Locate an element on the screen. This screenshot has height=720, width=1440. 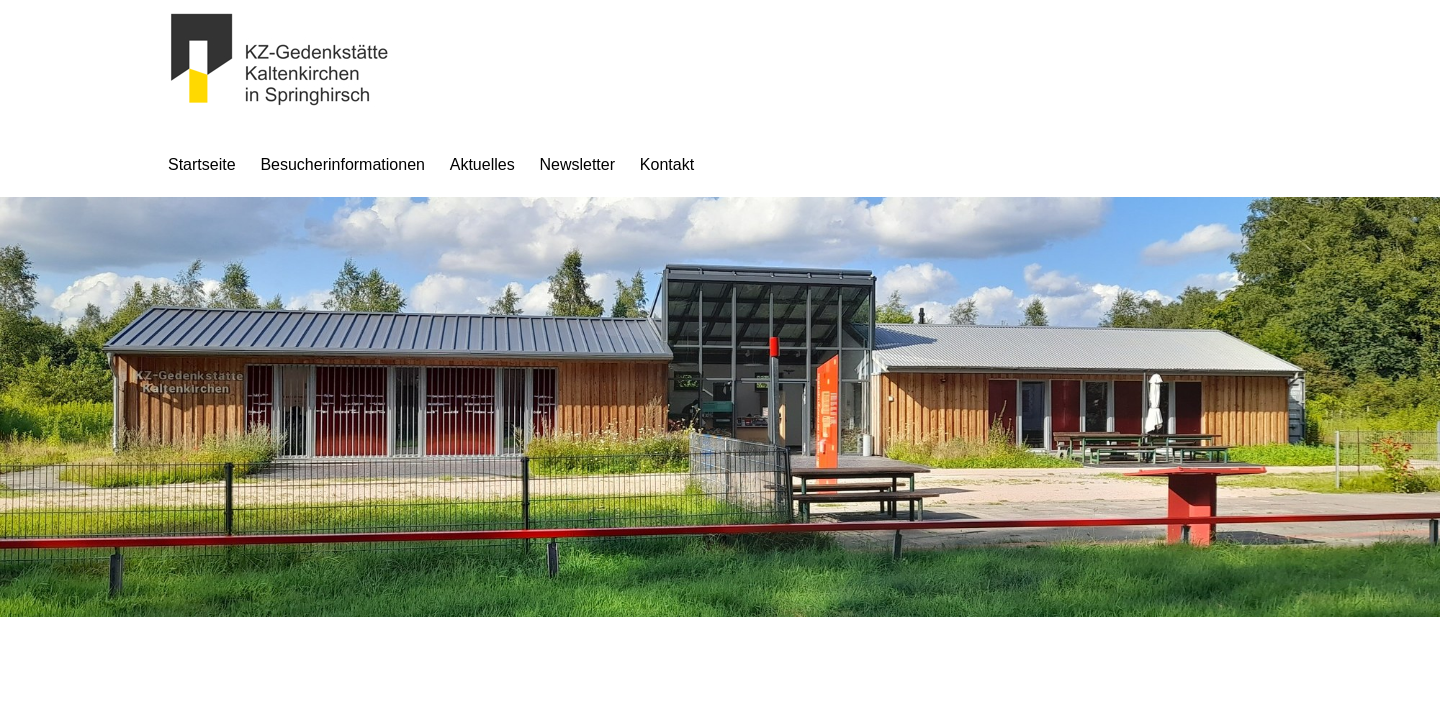
Newsletter is located at coordinates (577, 164).